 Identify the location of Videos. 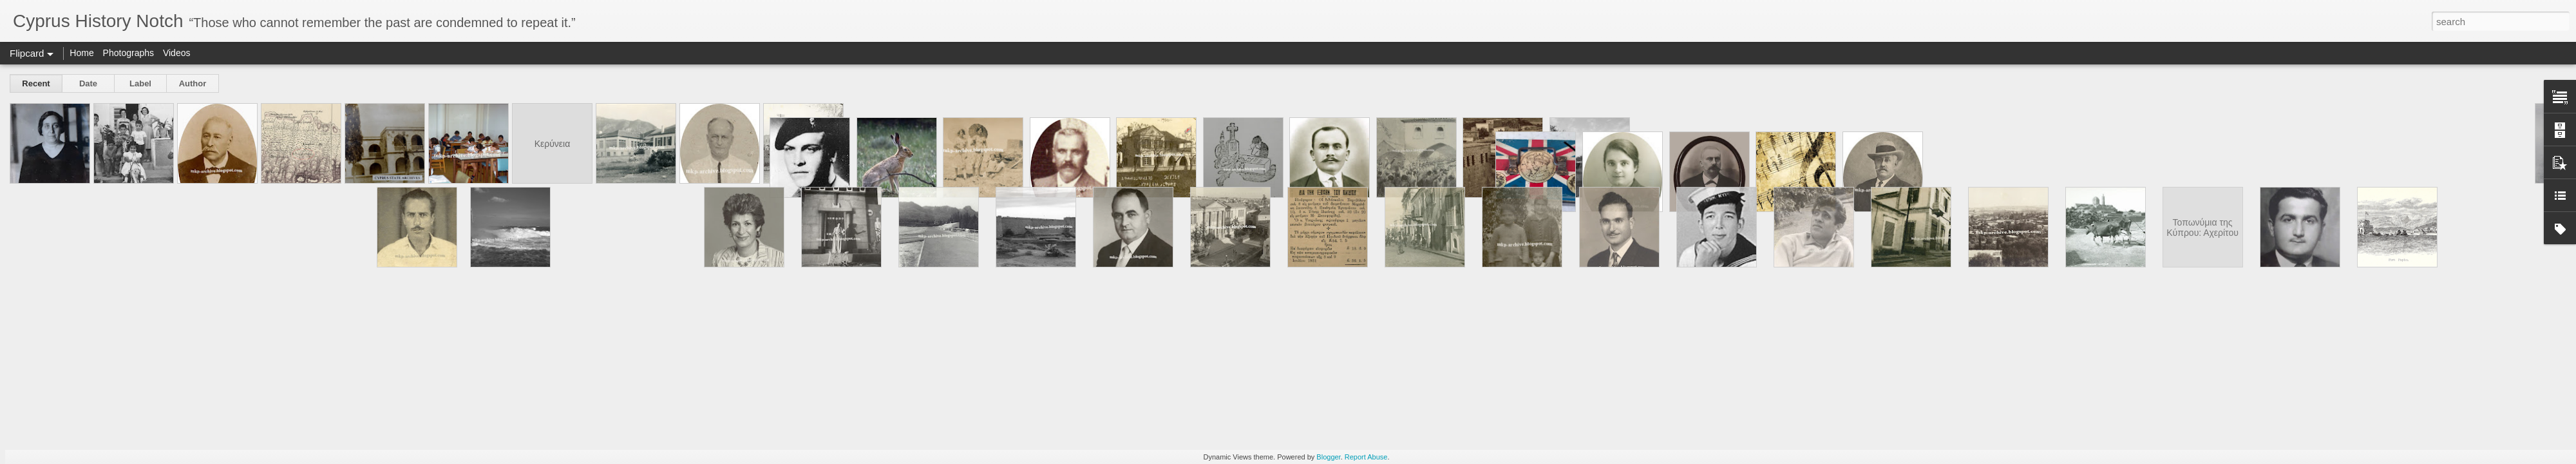
(177, 53).